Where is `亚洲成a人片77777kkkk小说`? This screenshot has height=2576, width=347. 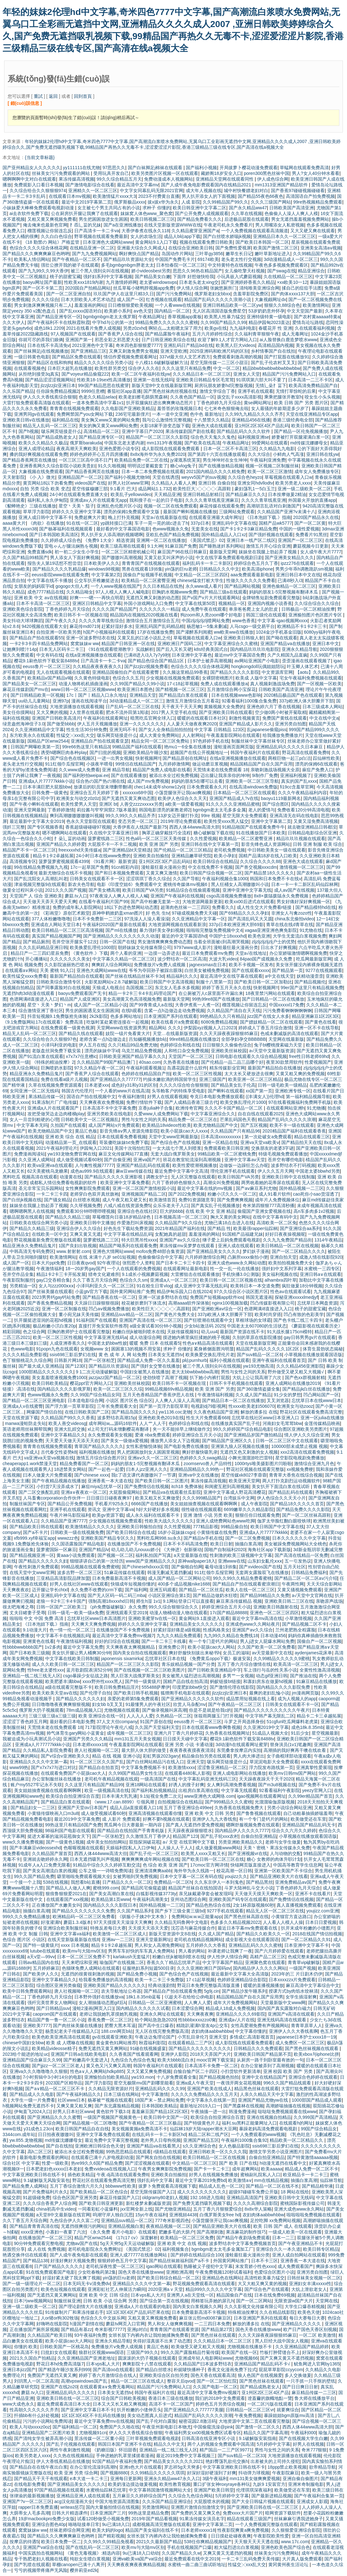 亚洲成a人片77777kkkk小说 is located at coordinates (46, 781).